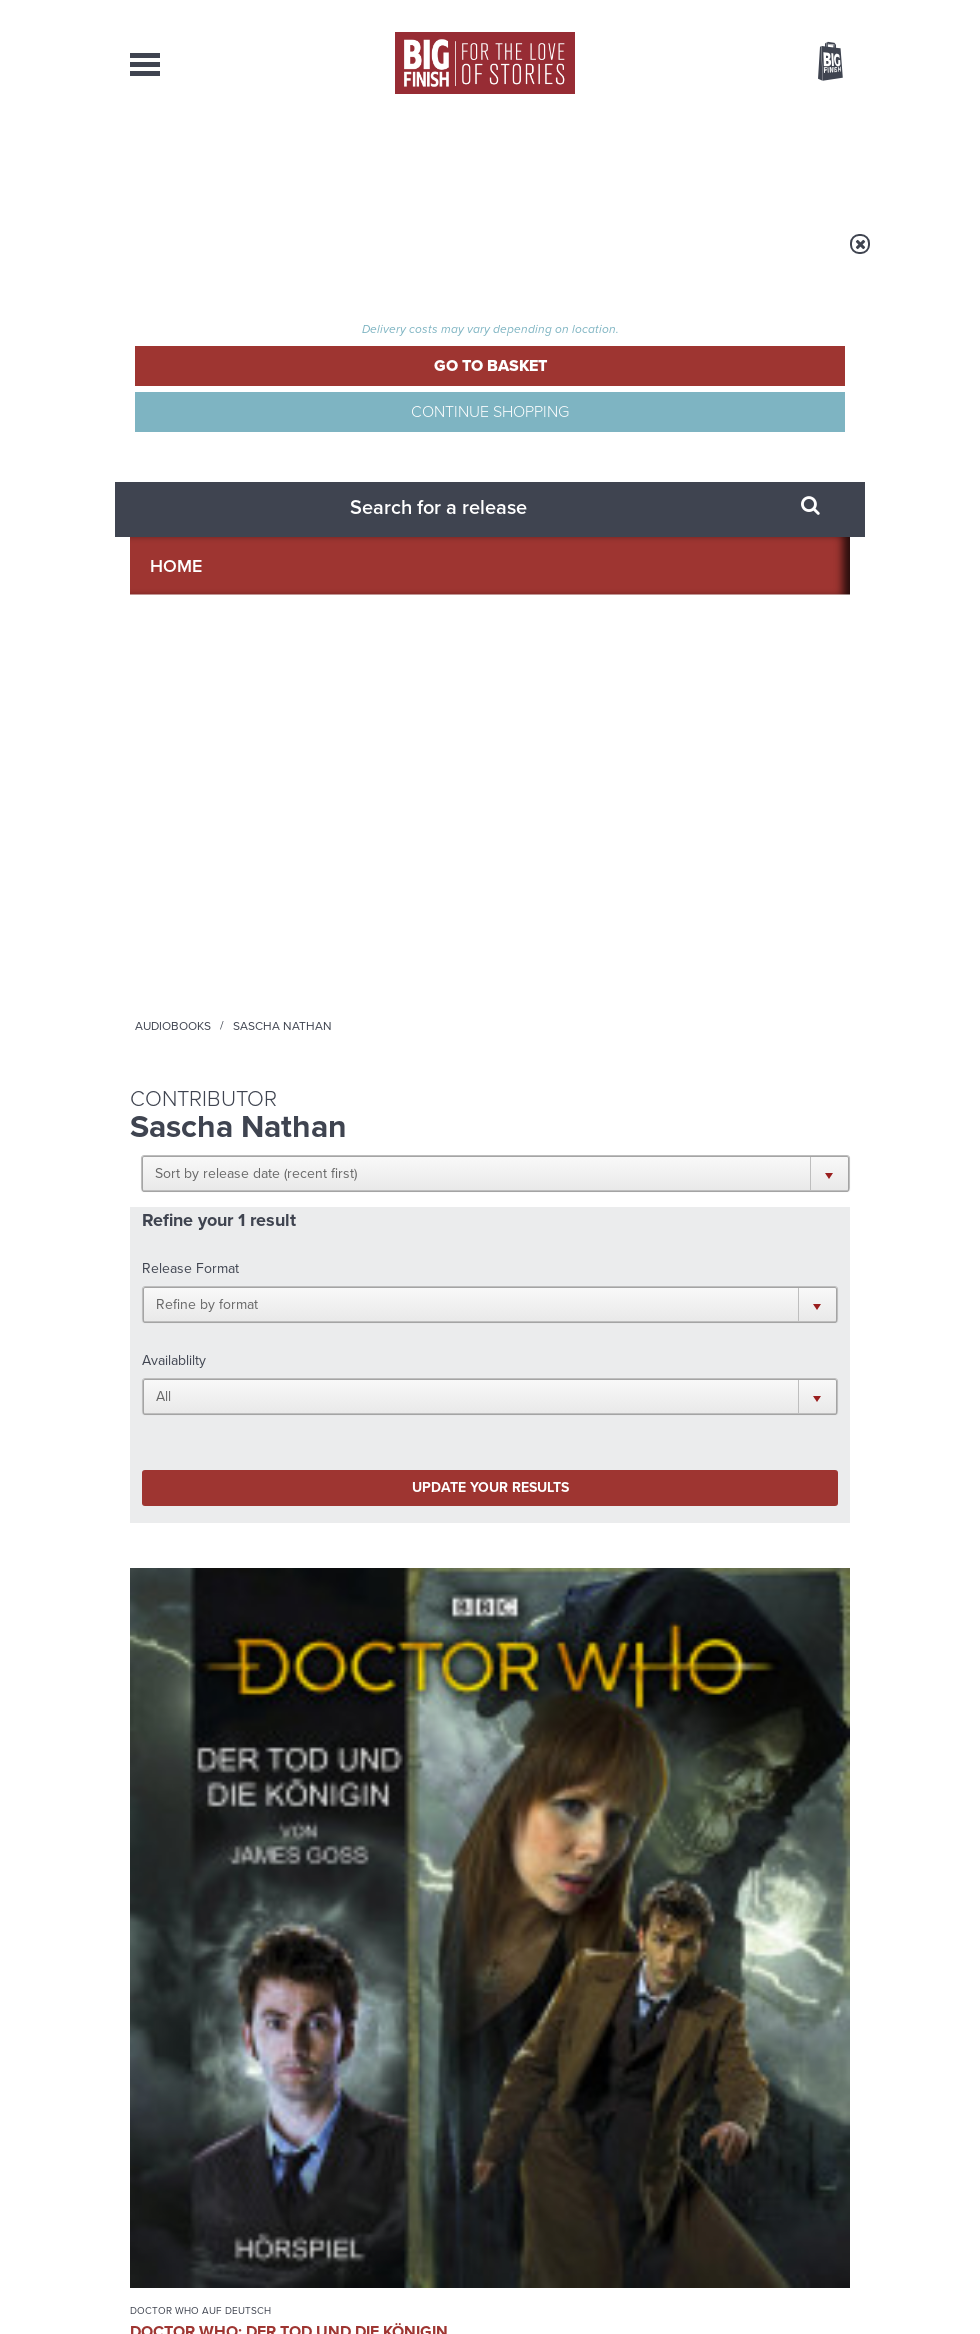  Describe the element at coordinates (748, 1561) in the screenshot. I see `See all Big Finish news` at that location.